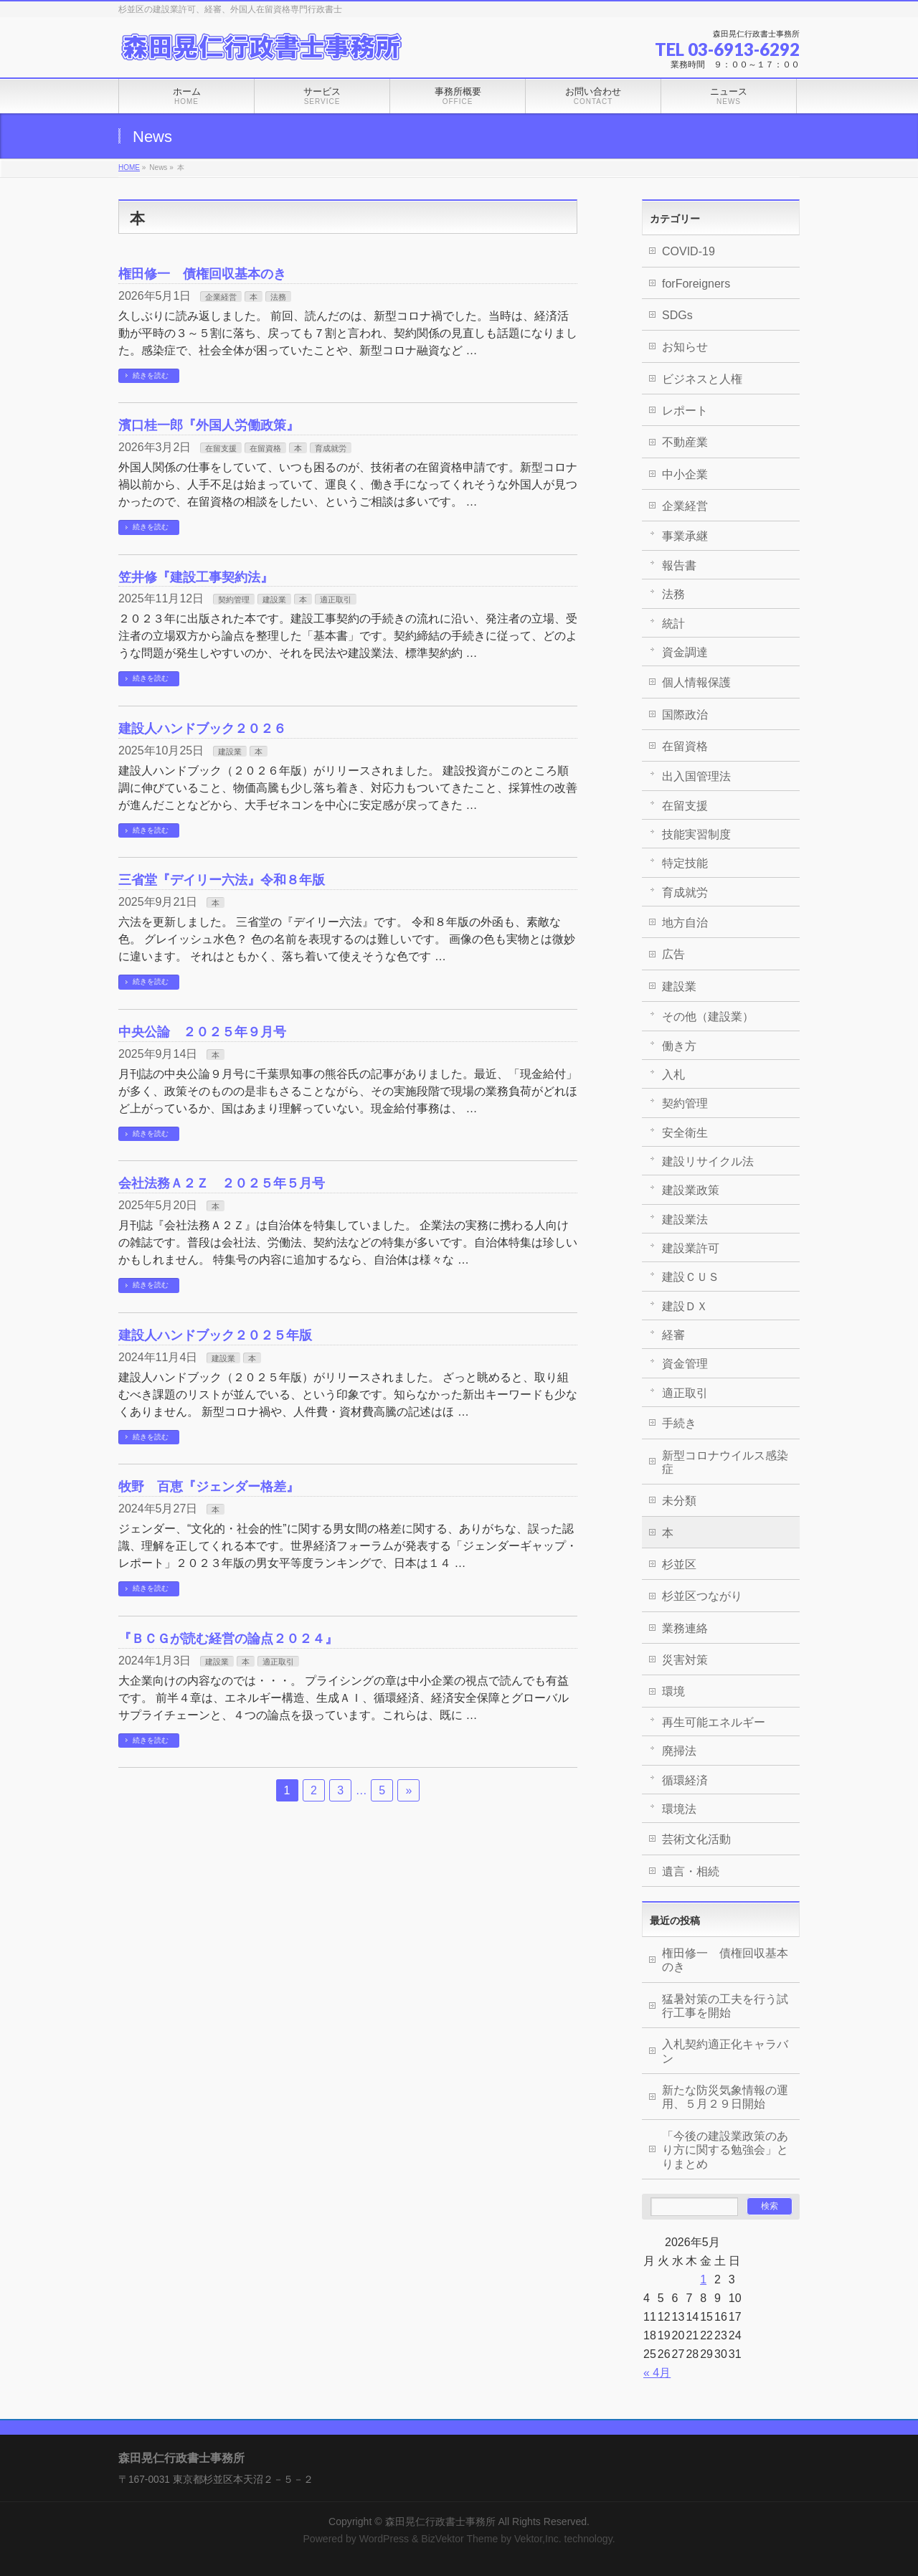 The image size is (918, 2576). Describe the element at coordinates (221, 448) in the screenshot. I see `在留支援` at that location.